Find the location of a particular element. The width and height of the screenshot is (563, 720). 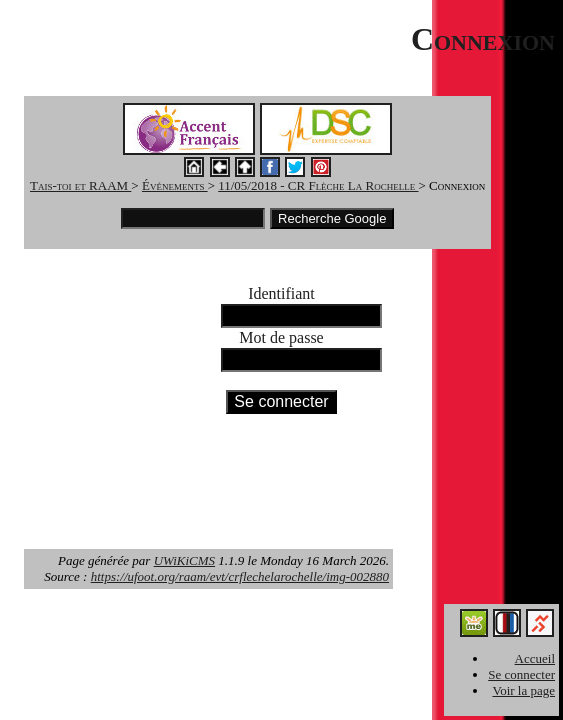

Accueil is located at coordinates (535, 658).